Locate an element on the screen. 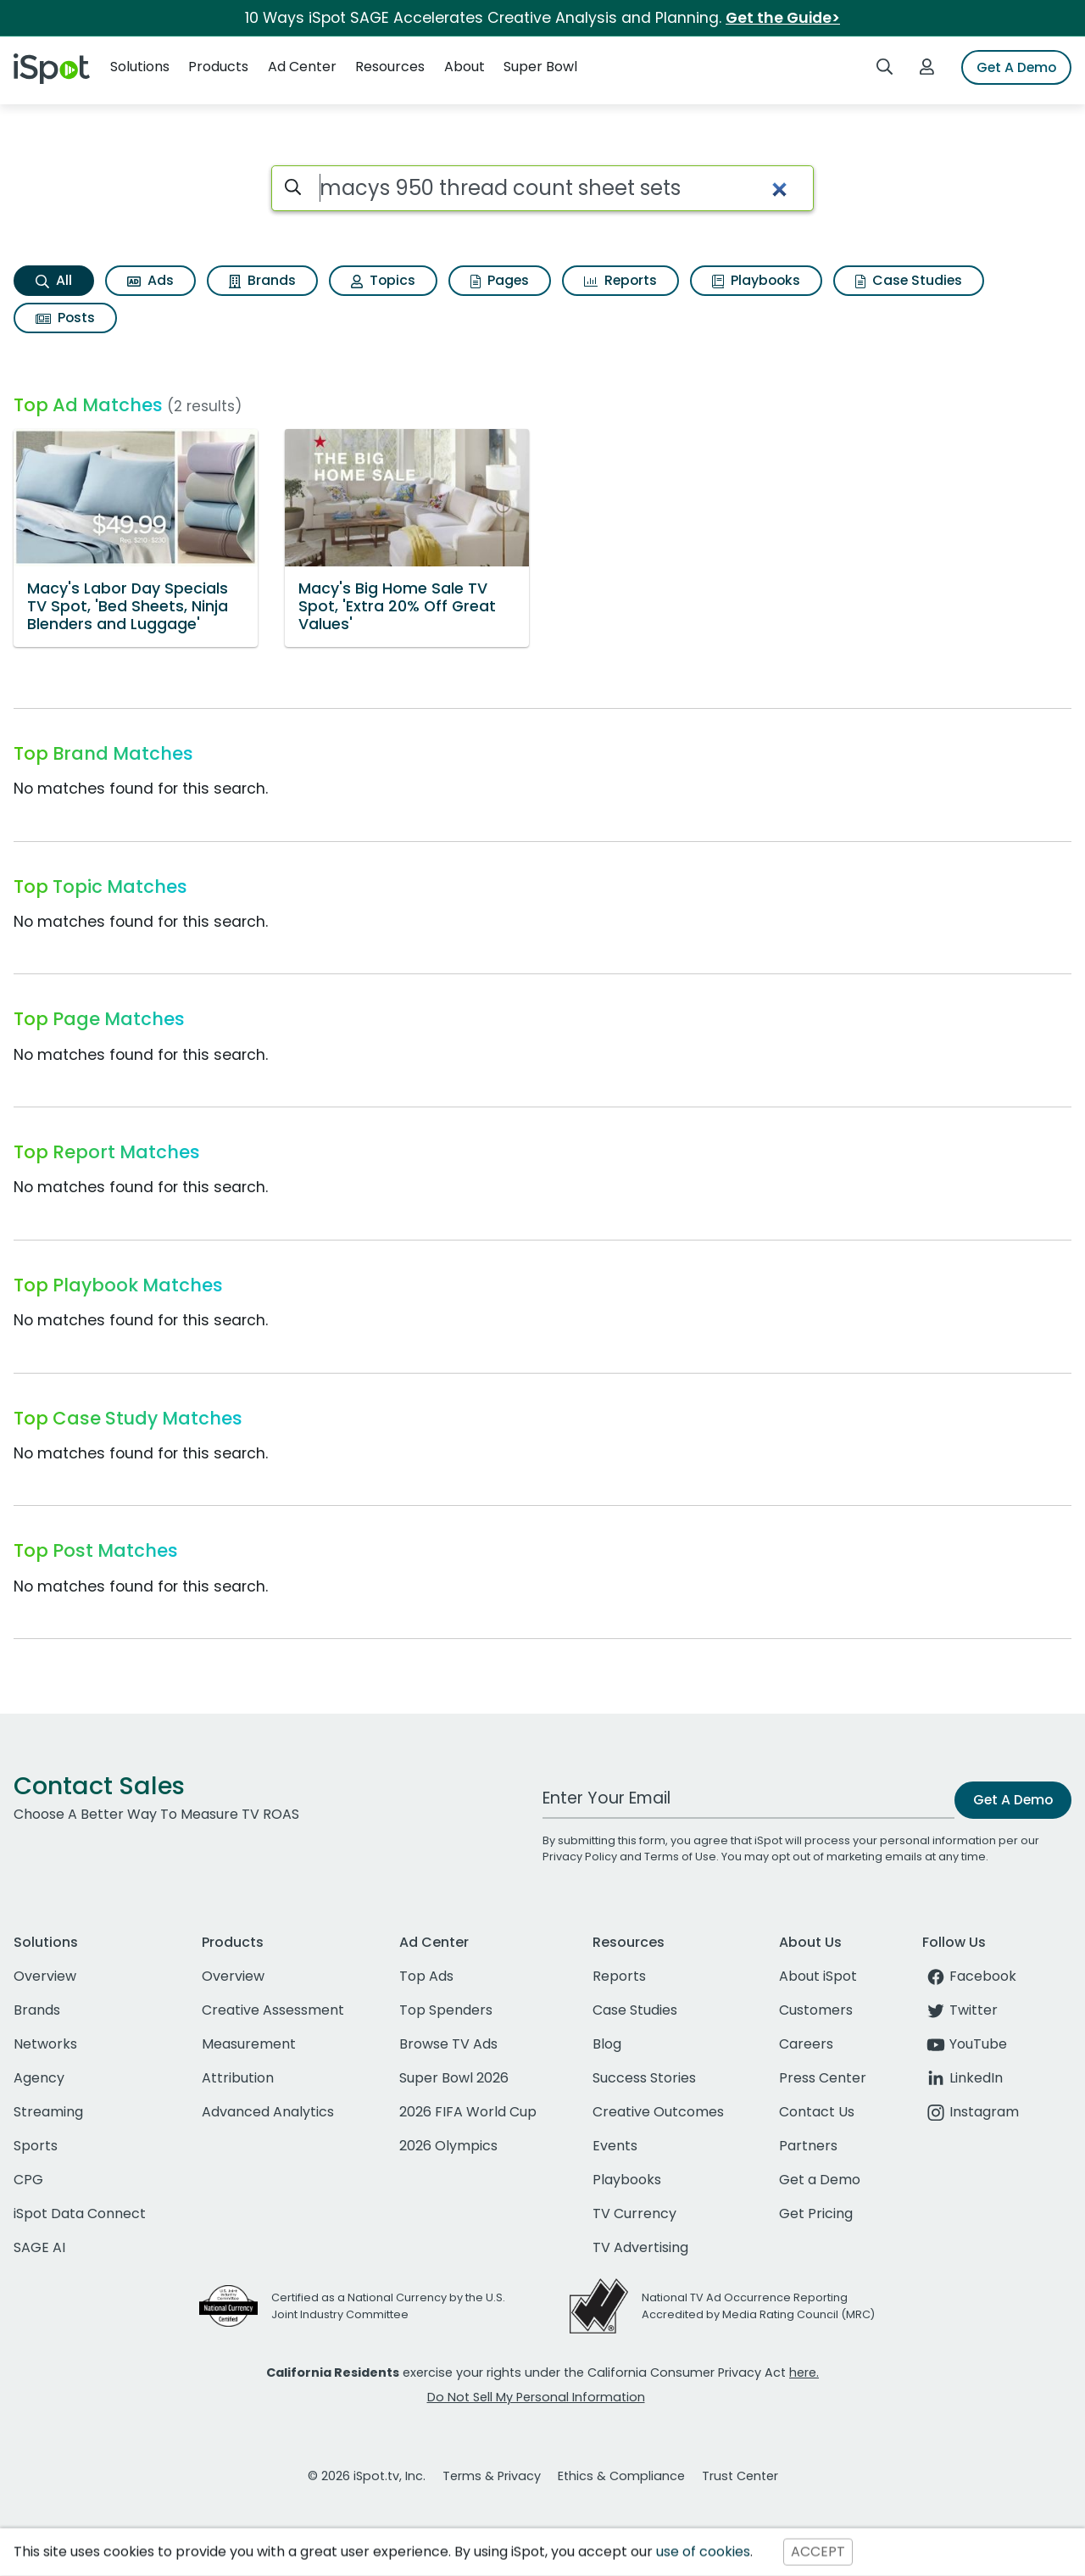  Careers is located at coordinates (806, 2044).